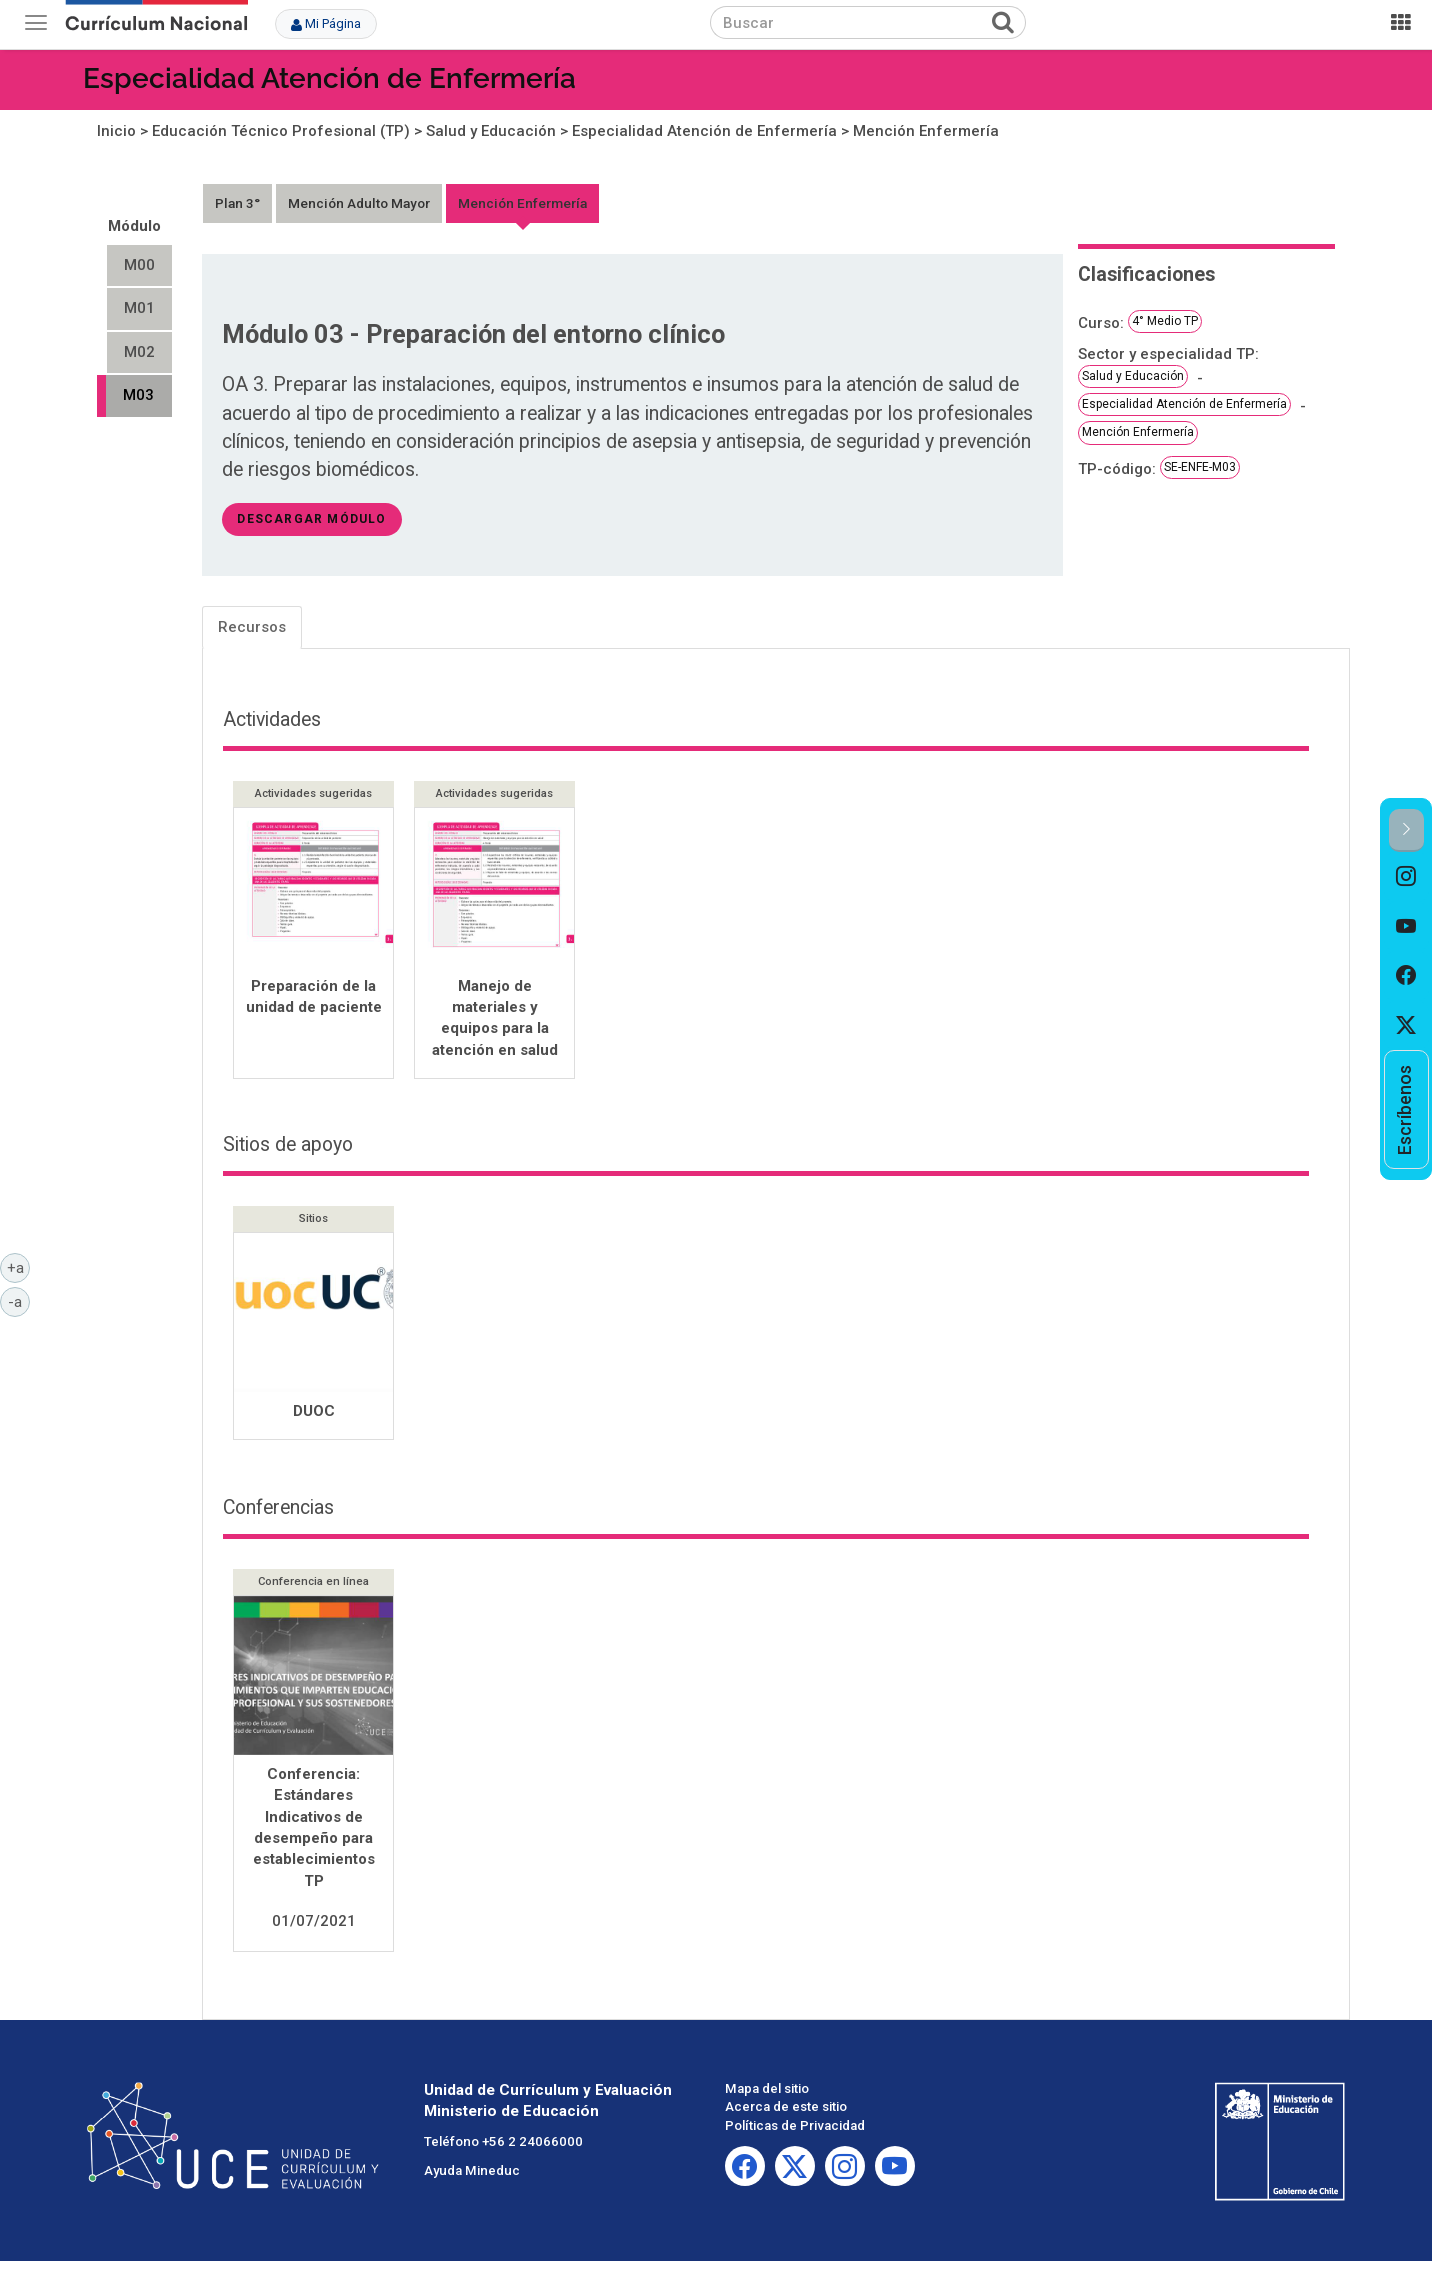  Describe the element at coordinates (472, 2172) in the screenshot. I see `Ayuda Mineduc` at that location.